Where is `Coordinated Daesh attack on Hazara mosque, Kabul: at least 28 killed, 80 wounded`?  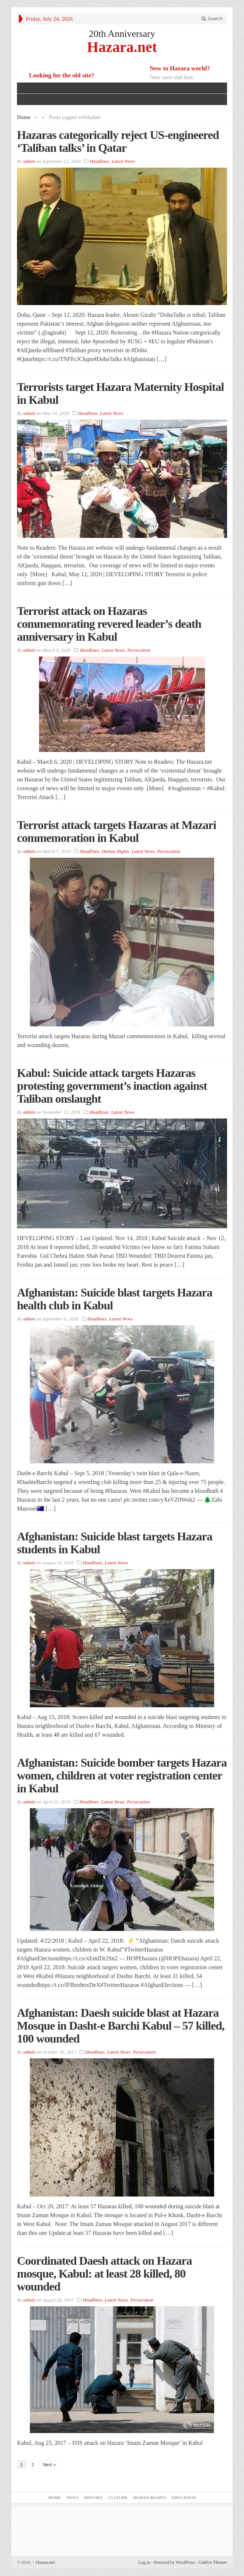
Coordinated Daesh attack on Hazara mosque, Kabul: at least 28 killed, 80 wounded is located at coordinates (104, 2273).